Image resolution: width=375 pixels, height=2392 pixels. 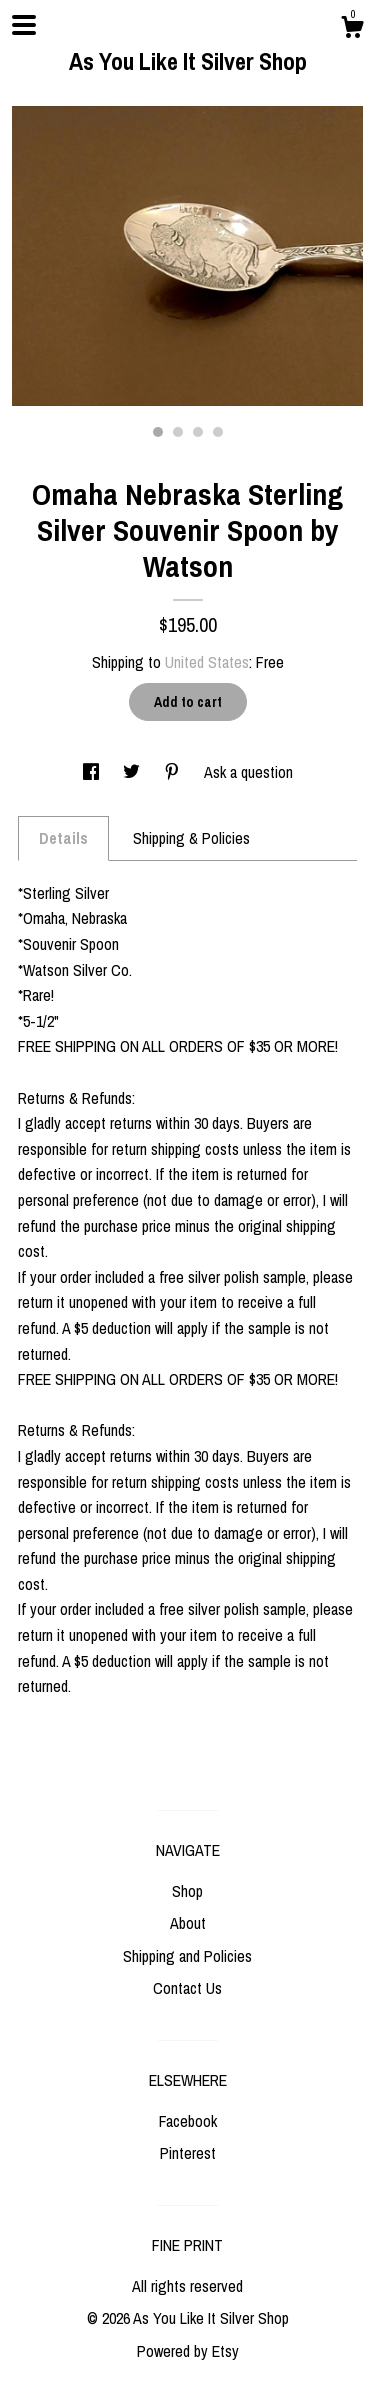 I want to click on [social media share for pinterest], so click(x=174, y=772).